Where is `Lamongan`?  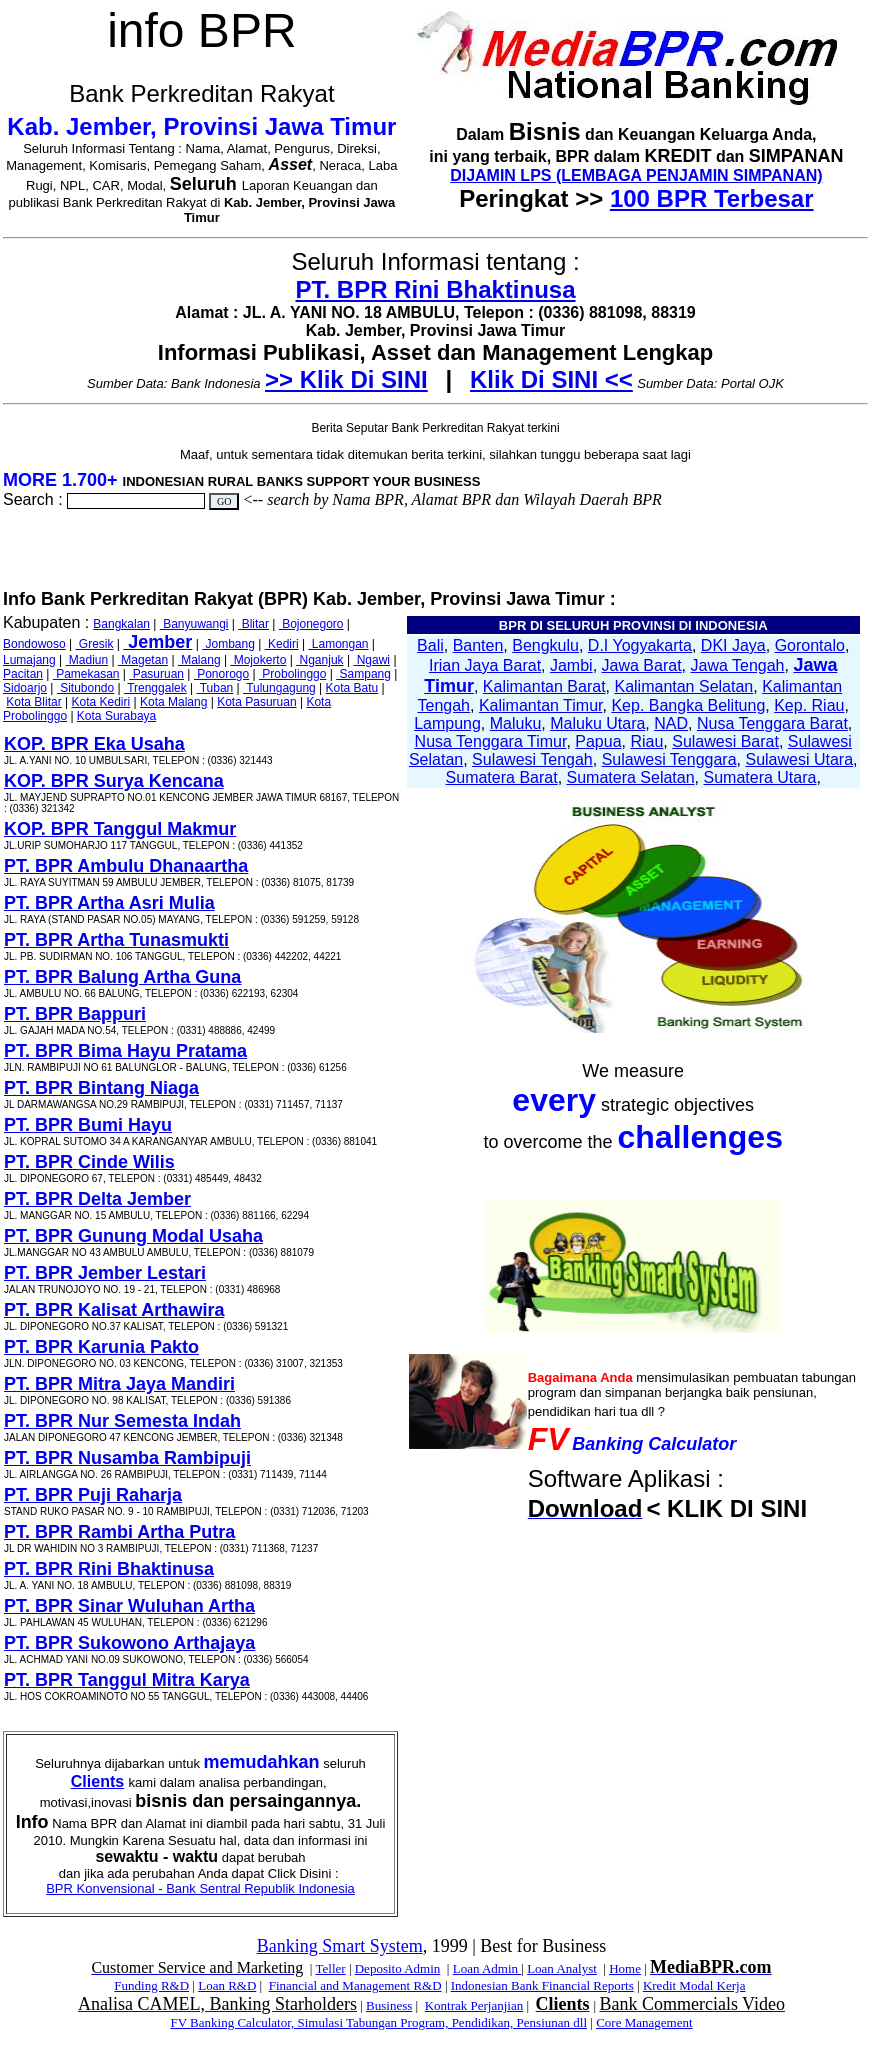 Lamongan is located at coordinates (338, 644).